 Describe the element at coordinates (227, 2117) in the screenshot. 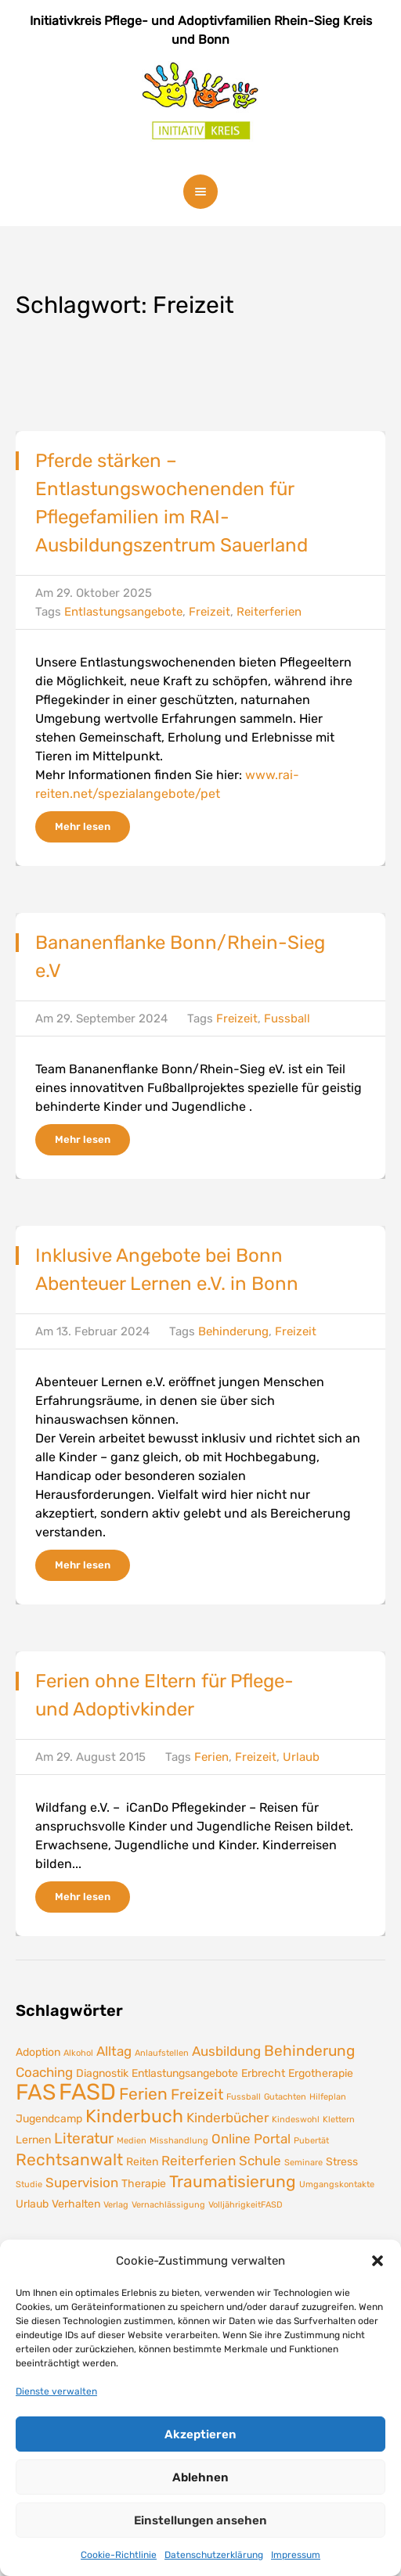

I see `Kinderbücher [Kinderbücher (3 Einträge)]` at that location.